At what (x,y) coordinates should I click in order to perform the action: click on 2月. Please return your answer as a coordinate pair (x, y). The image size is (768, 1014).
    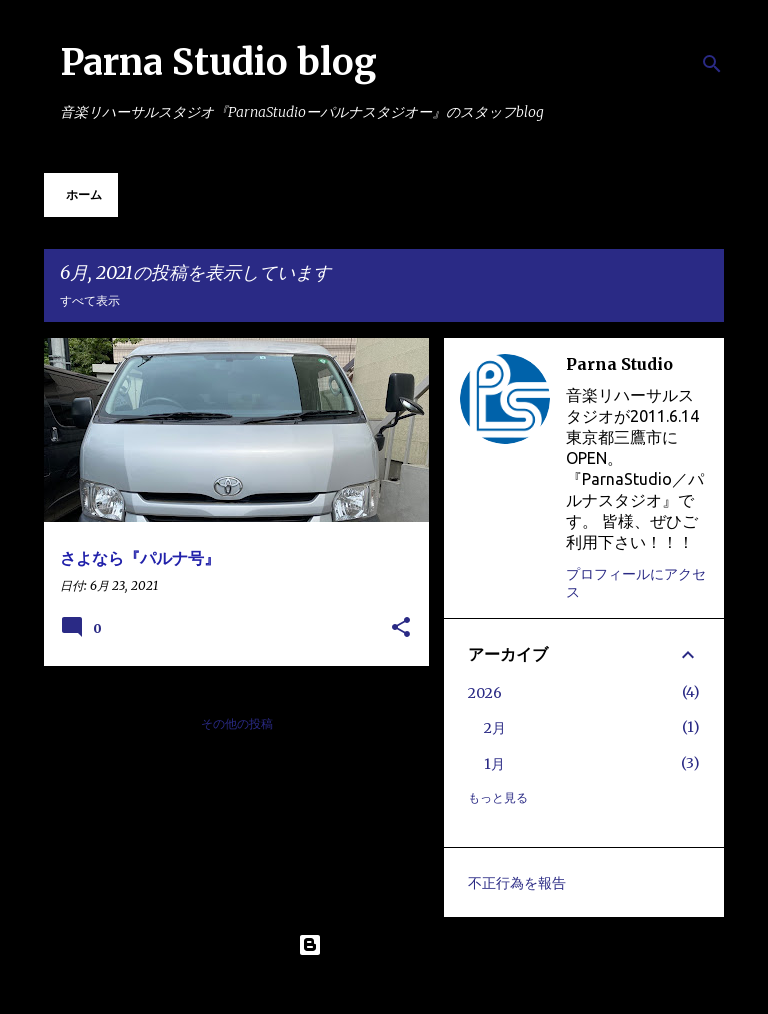
    Looking at the image, I should click on (495, 728).